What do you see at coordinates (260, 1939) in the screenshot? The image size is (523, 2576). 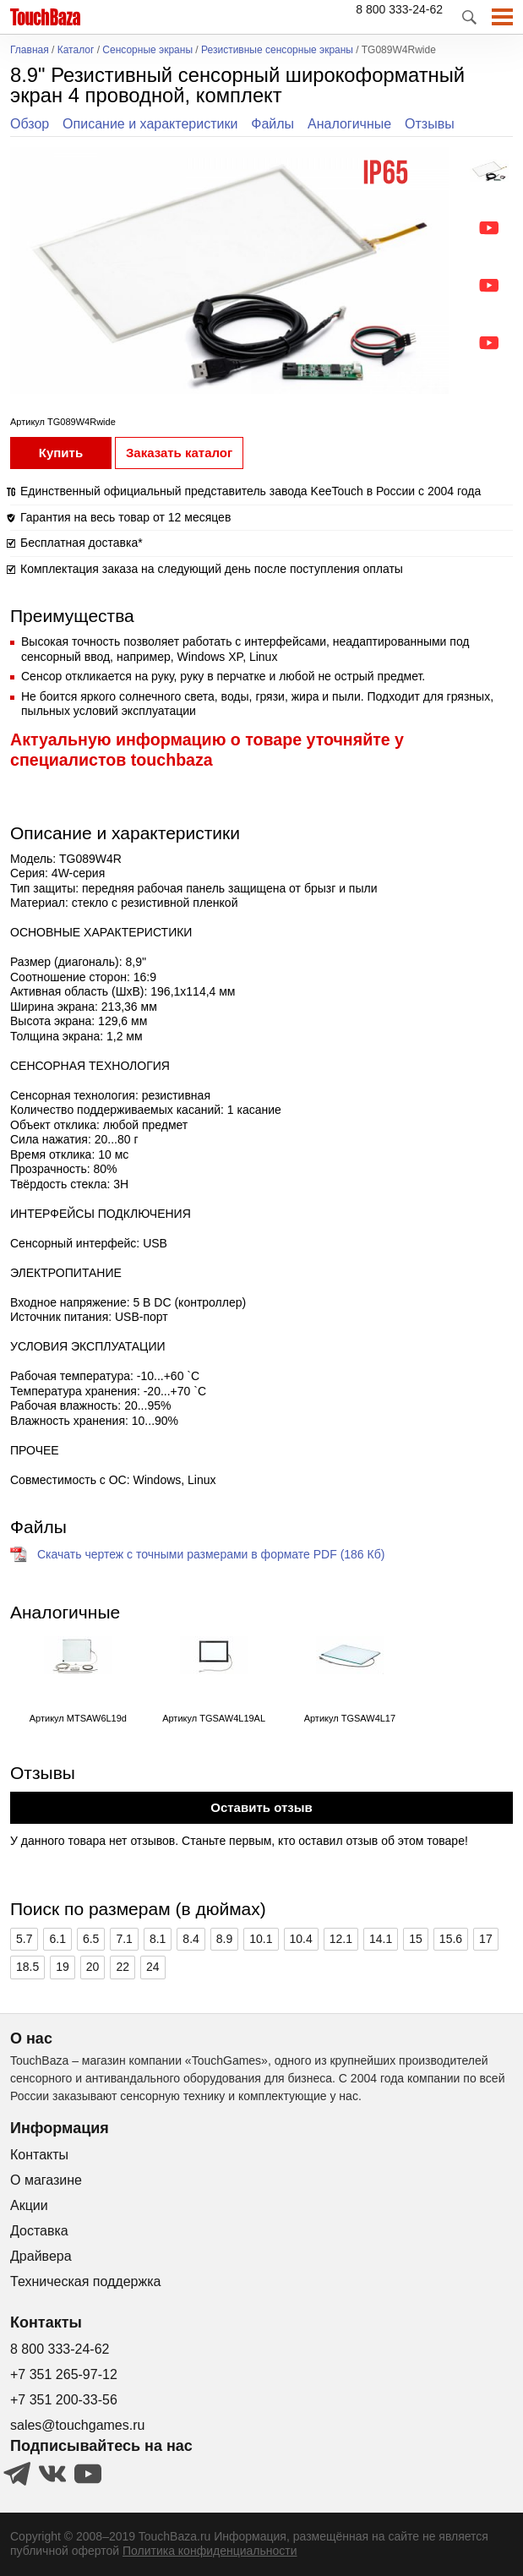 I see `10.1` at bounding box center [260, 1939].